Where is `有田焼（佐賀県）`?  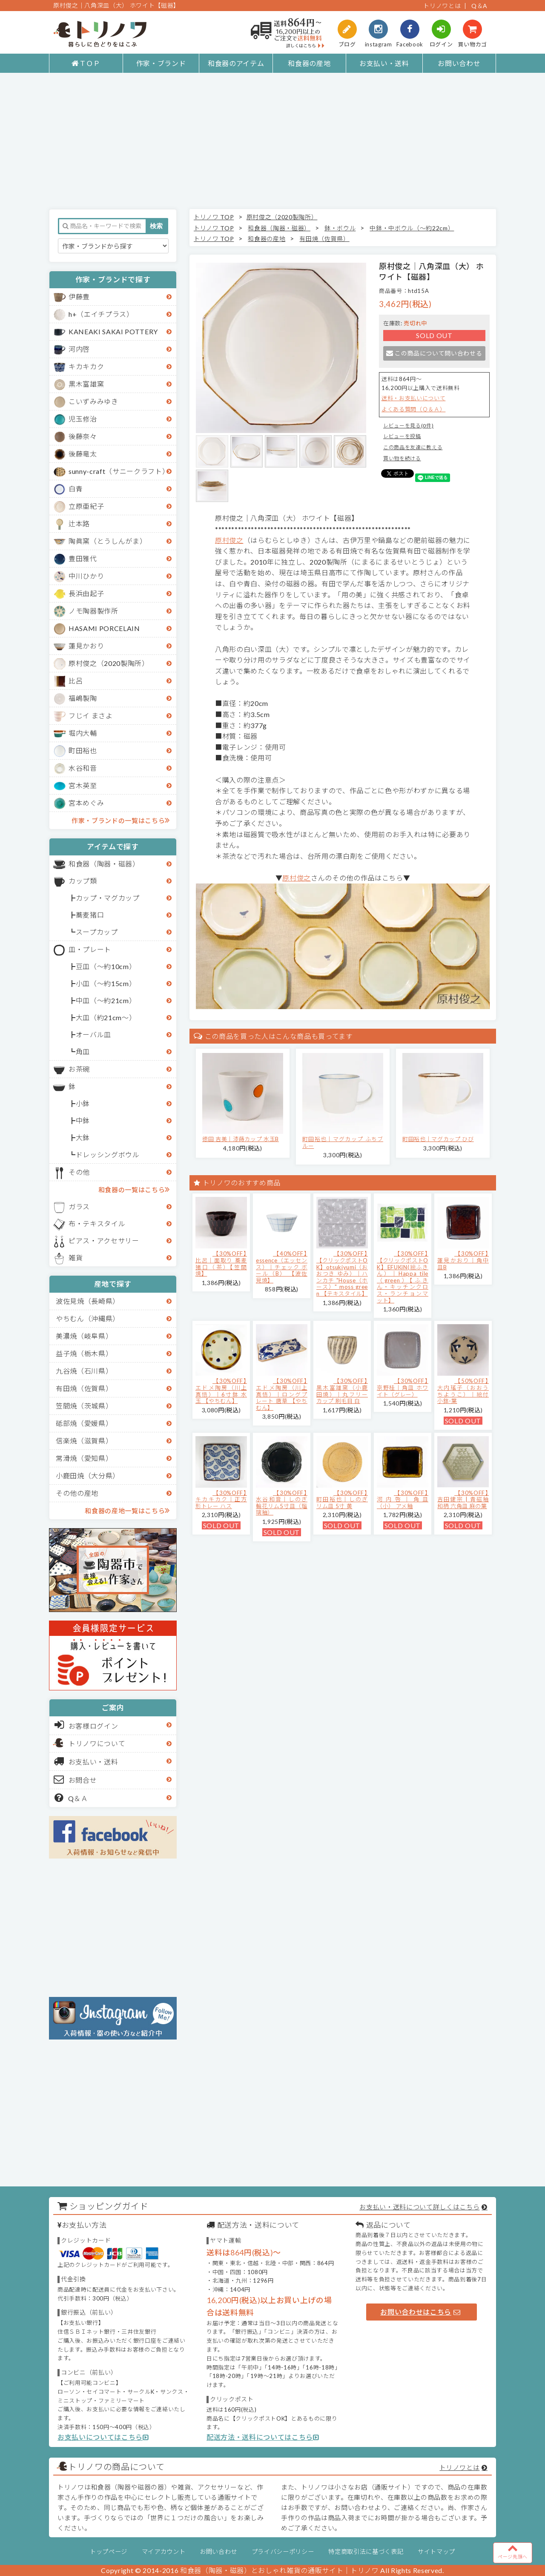
有田焼（佐賀県） is located at coordinates (84, 1388).